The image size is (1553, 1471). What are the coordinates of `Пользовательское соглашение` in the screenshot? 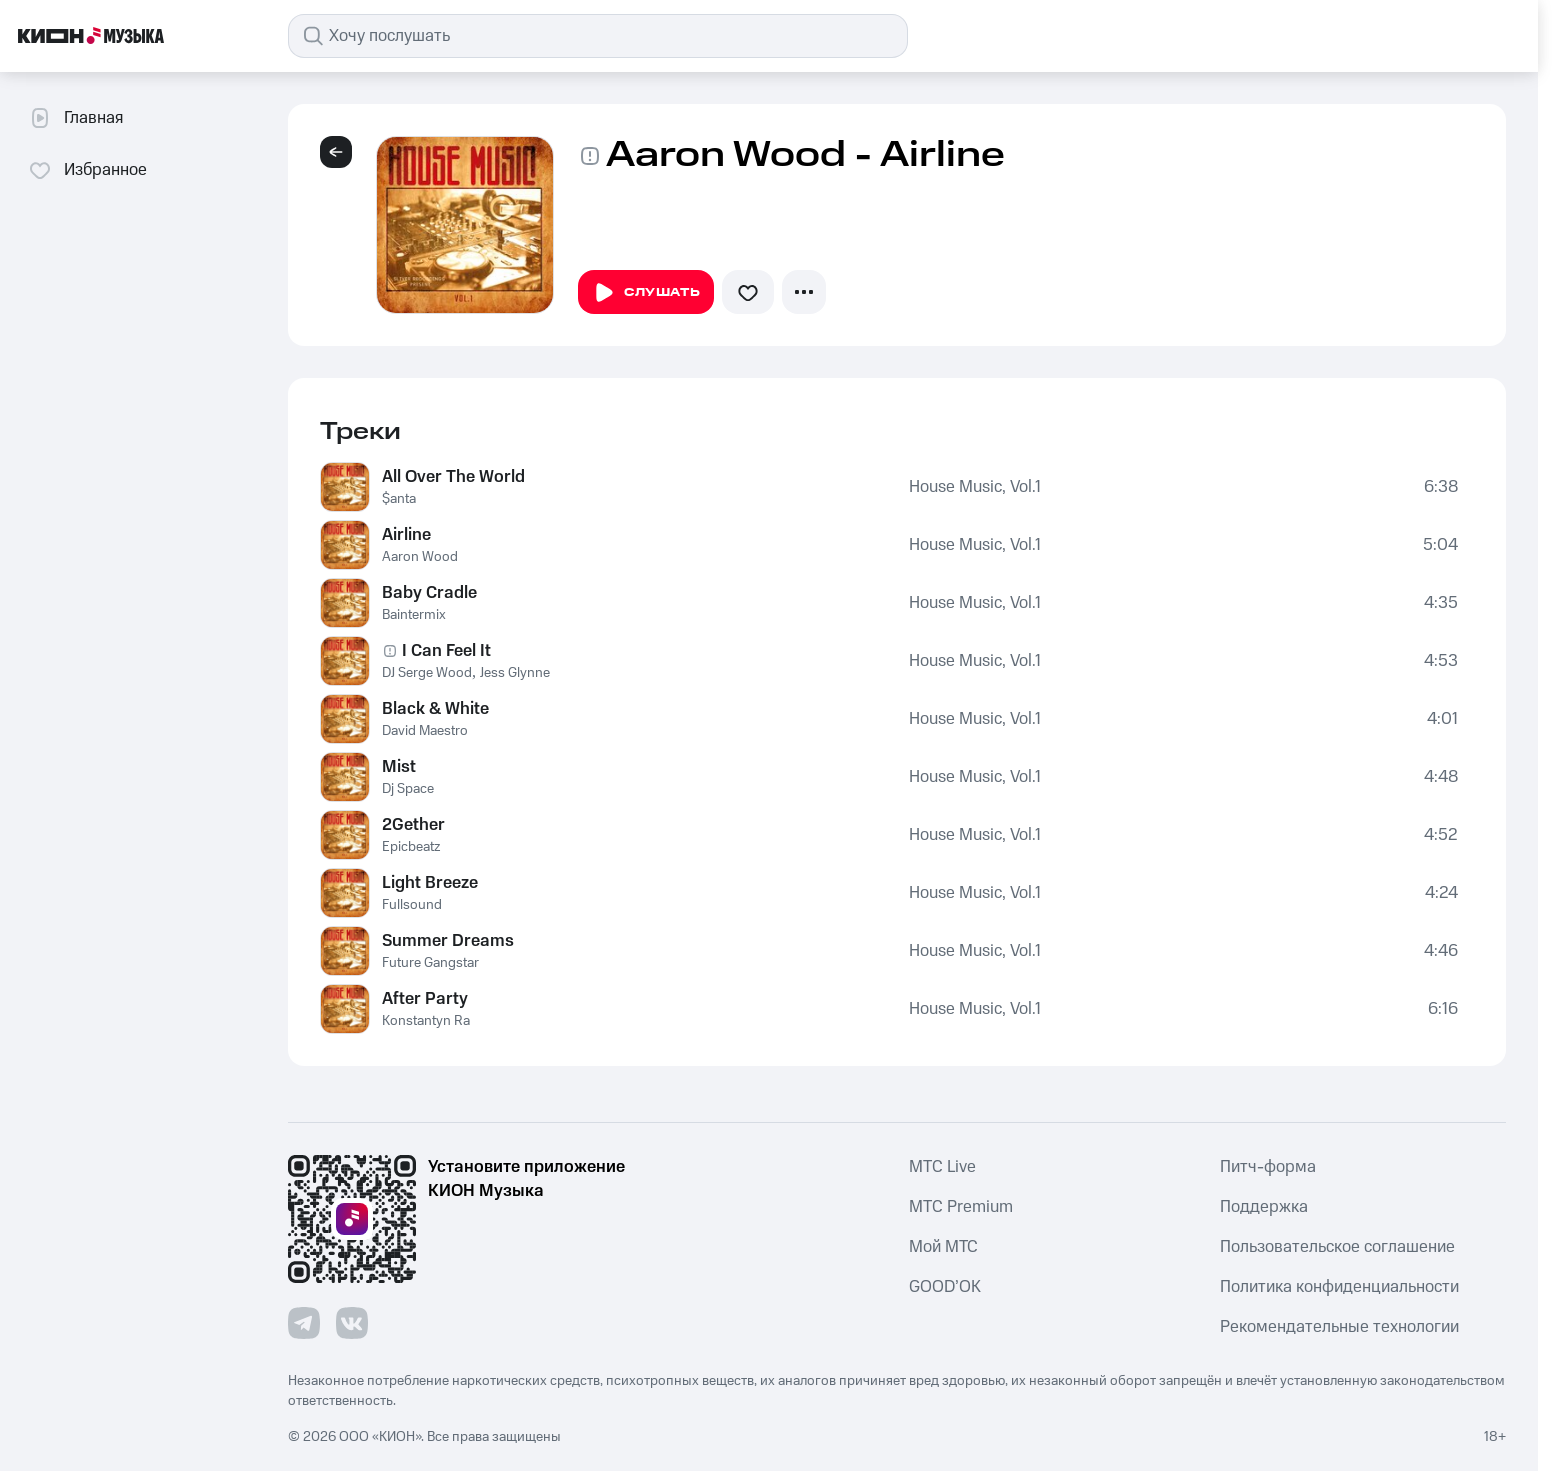 It's located at (1337, 1247).